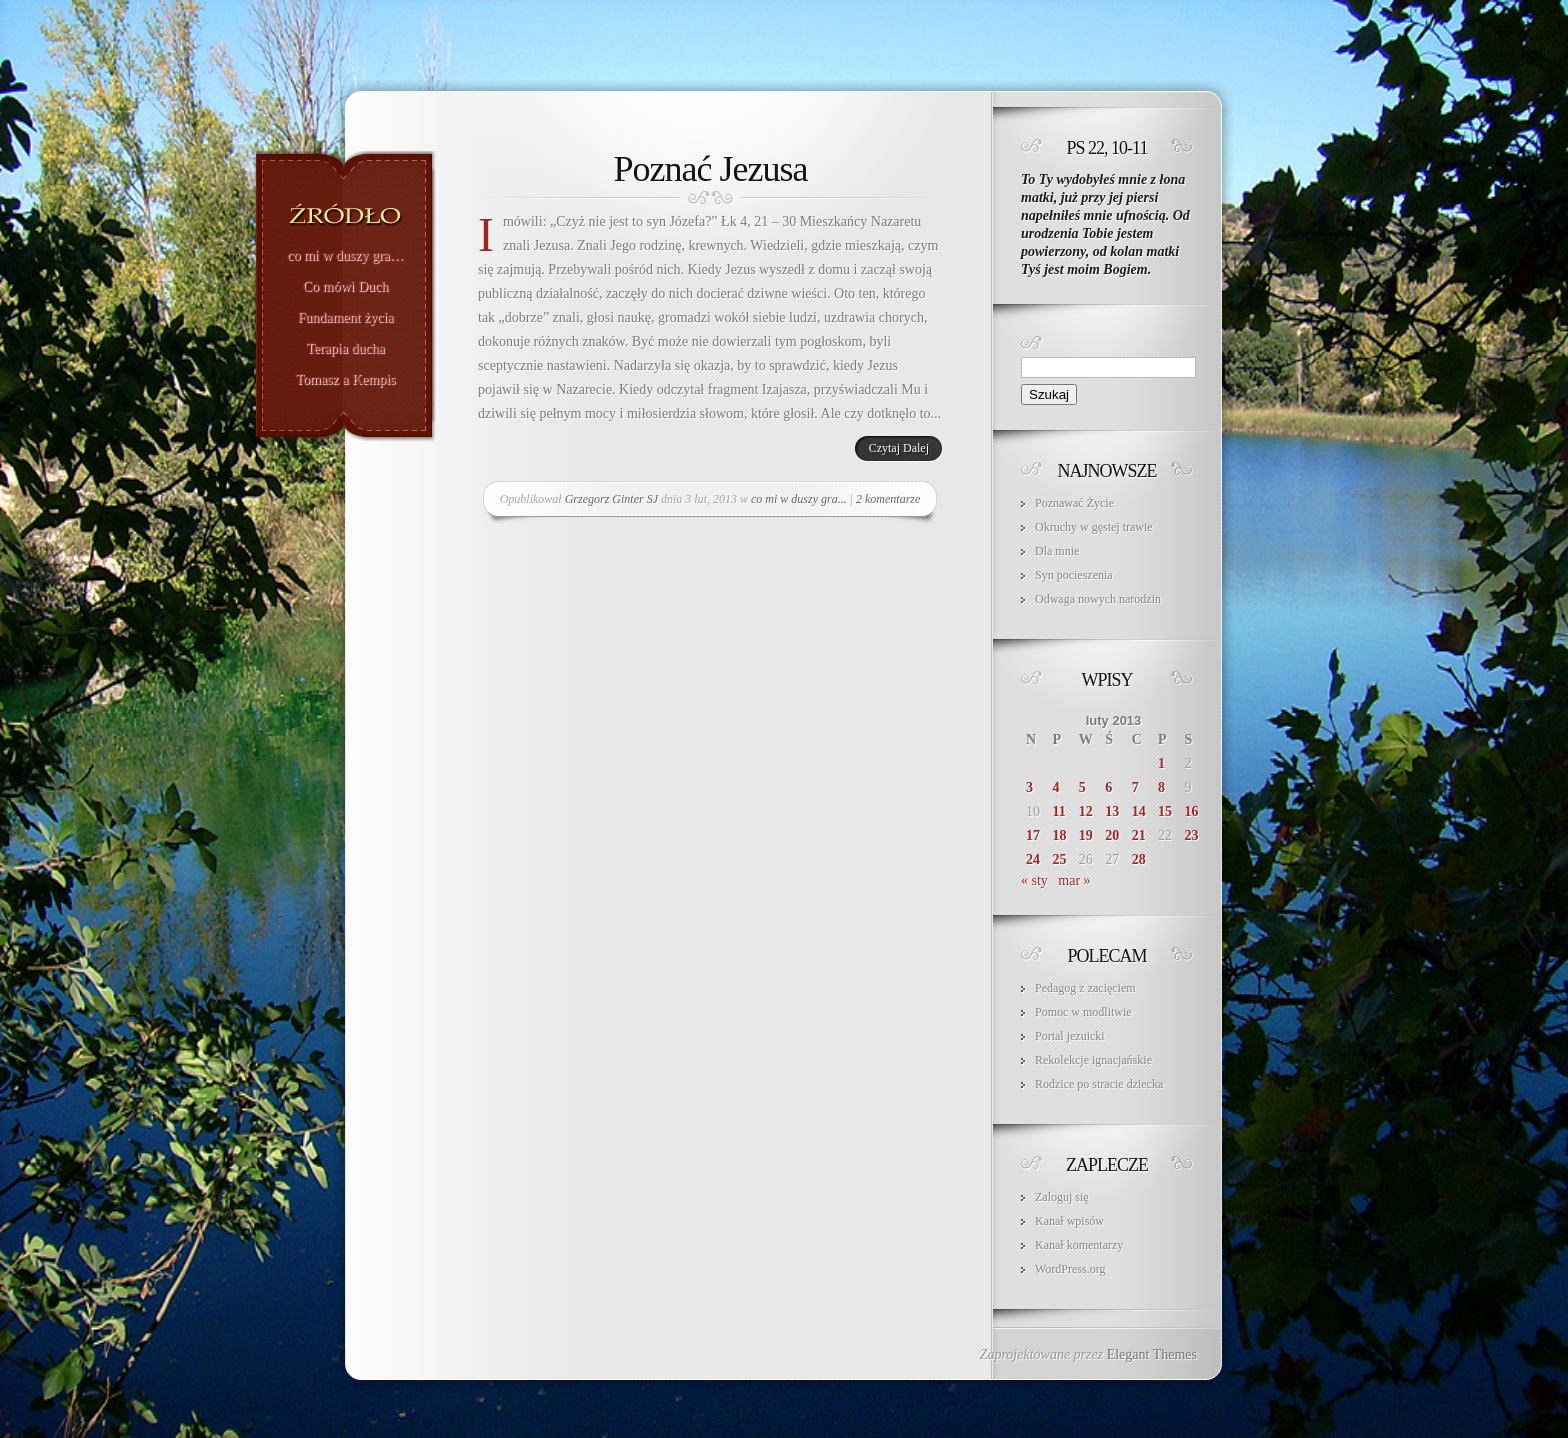 The height and width of the screenshot is (1438, 1568). I want to click on Poznawać Życie, so click(1074, 503).